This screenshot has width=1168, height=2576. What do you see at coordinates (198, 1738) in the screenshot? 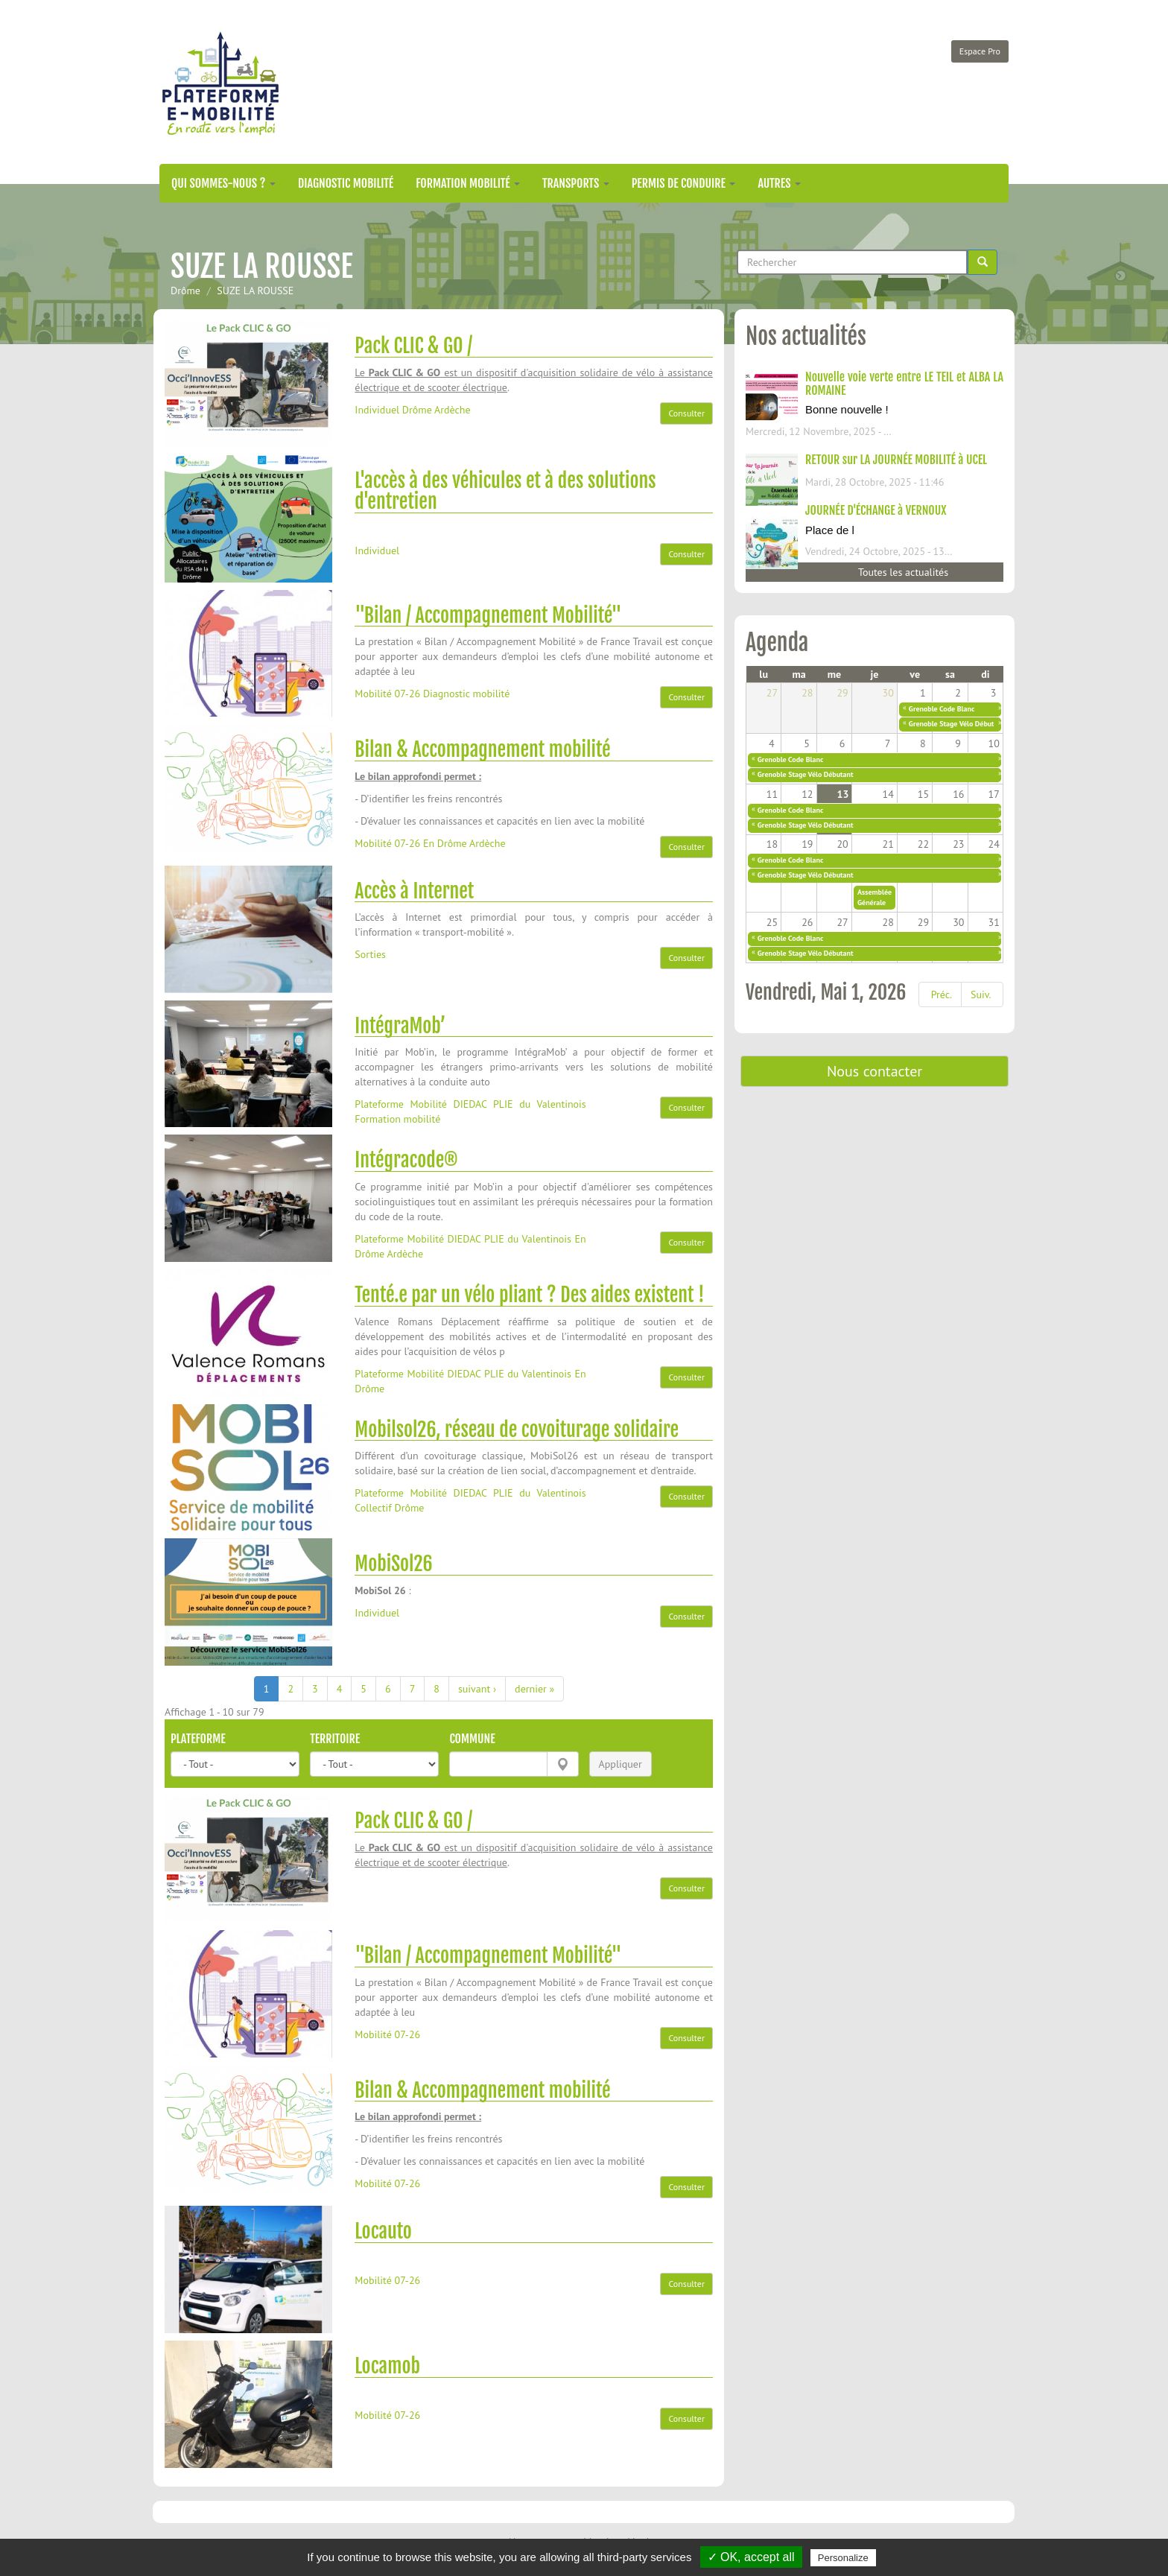
I see `Plateforme` at bounding box center [198, 1738].